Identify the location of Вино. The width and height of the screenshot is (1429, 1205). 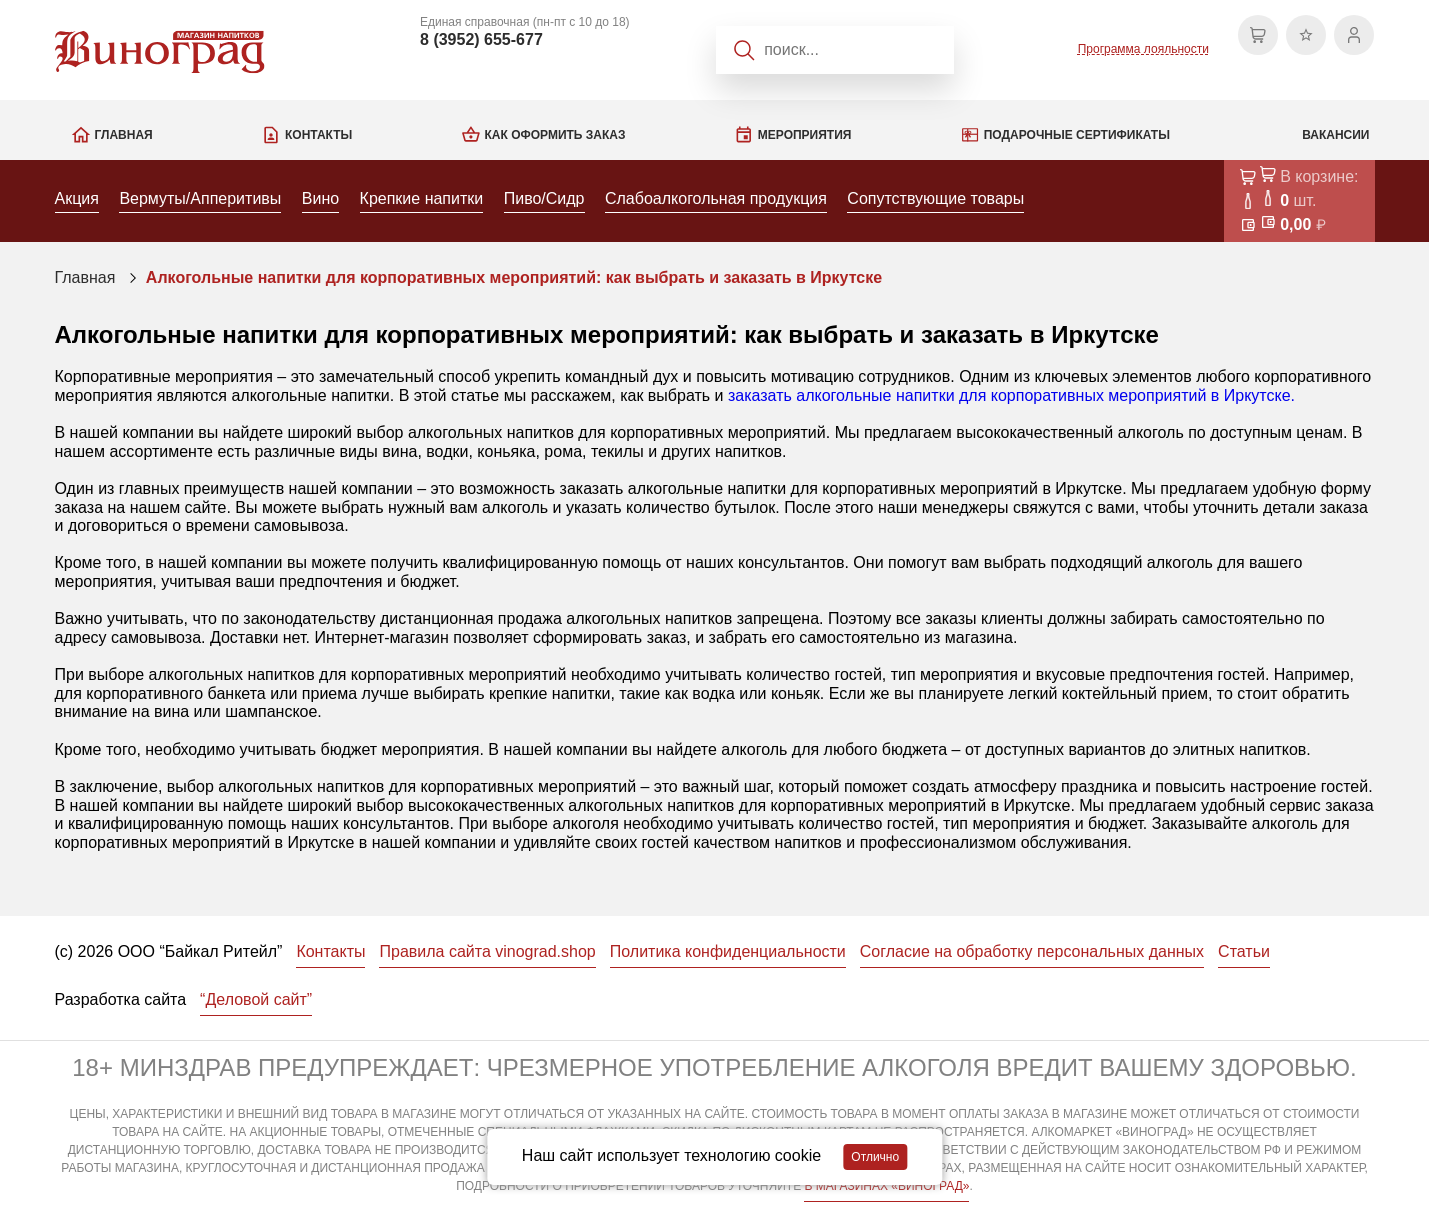
(320, 198).